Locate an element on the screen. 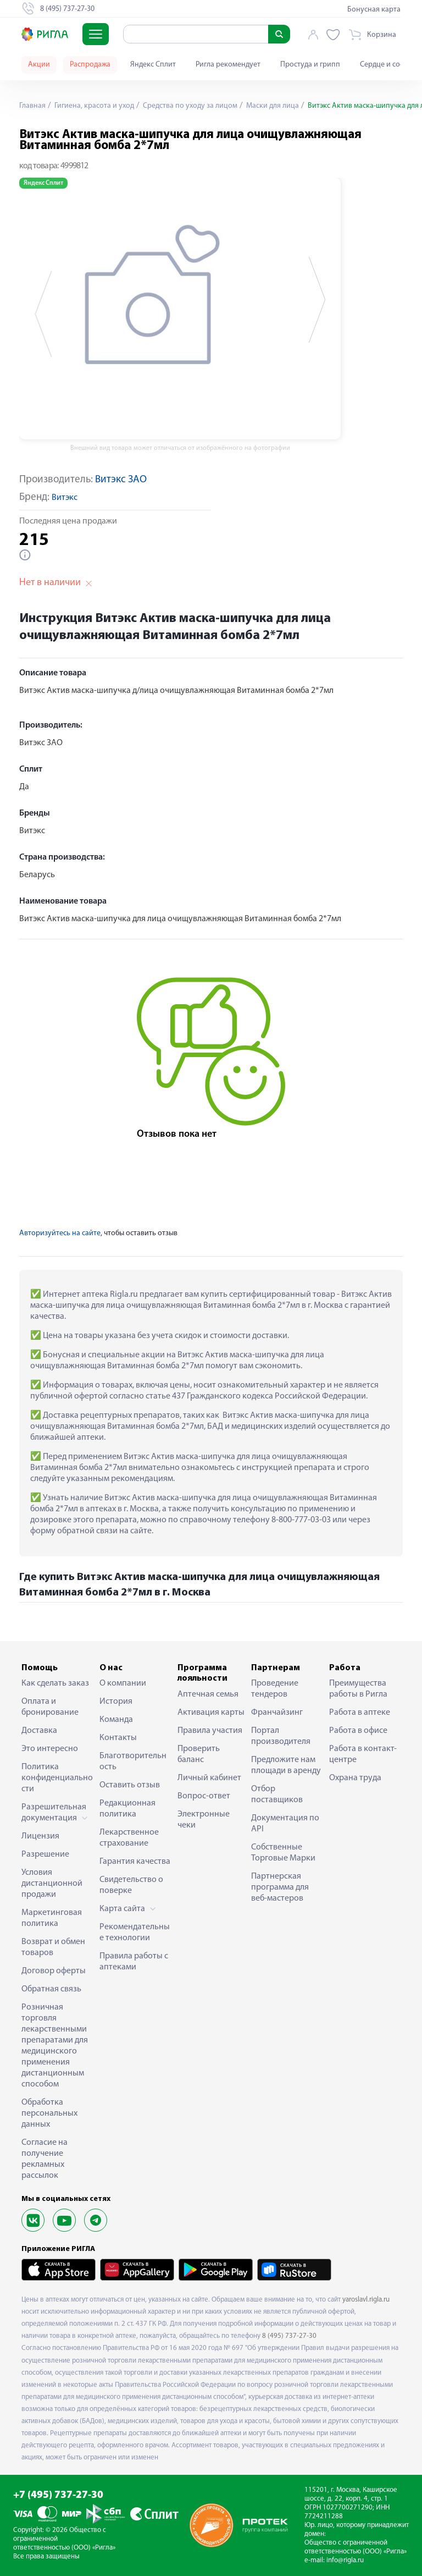  Аптечная семья is located at coordinates (207, 1694).